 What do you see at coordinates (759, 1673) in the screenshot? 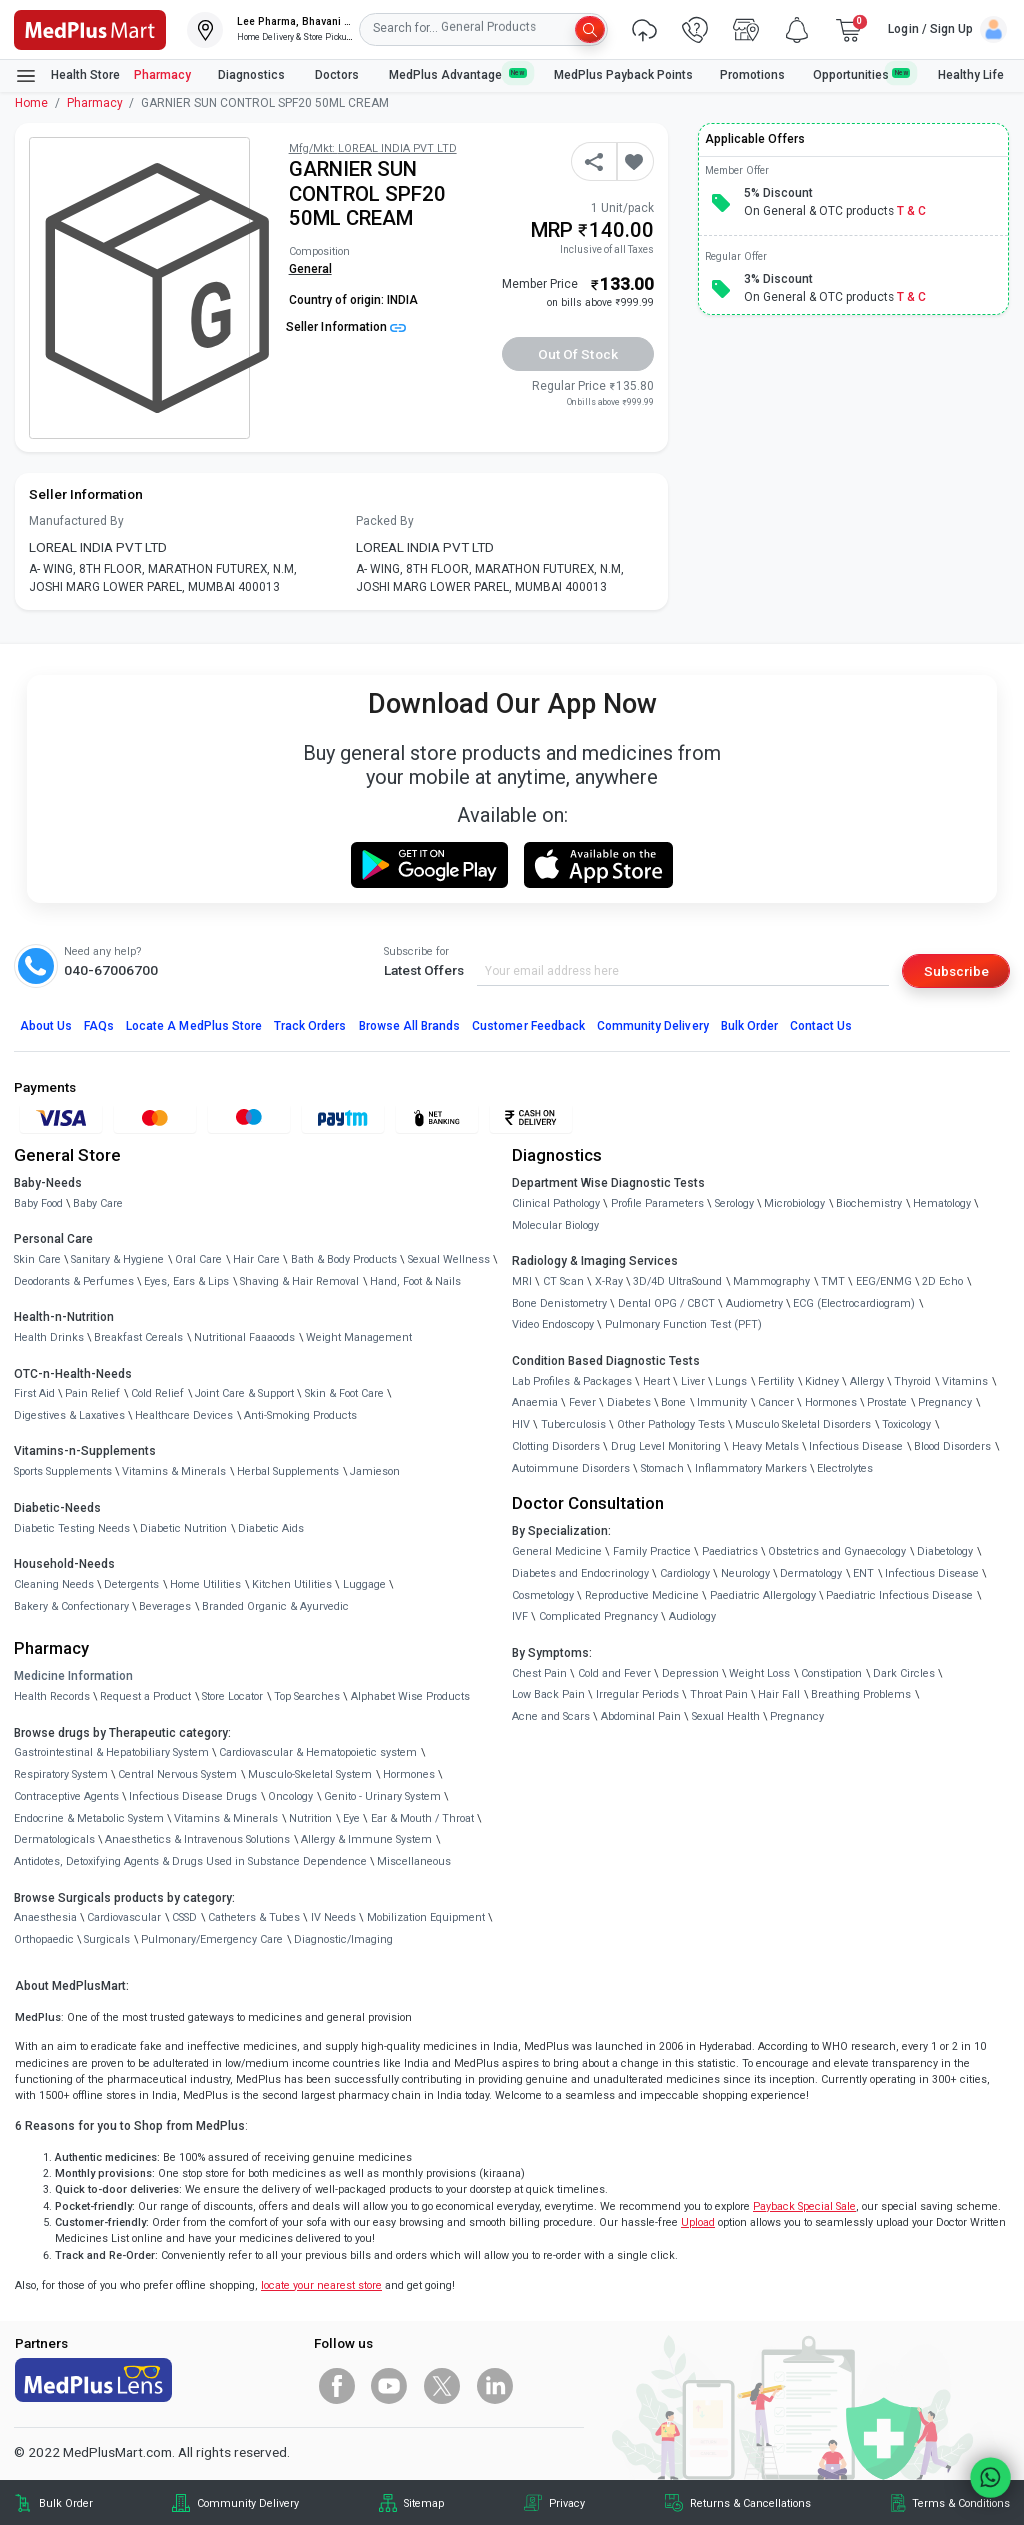
I see `Weight Loss` at bounding box center [759, 1673].